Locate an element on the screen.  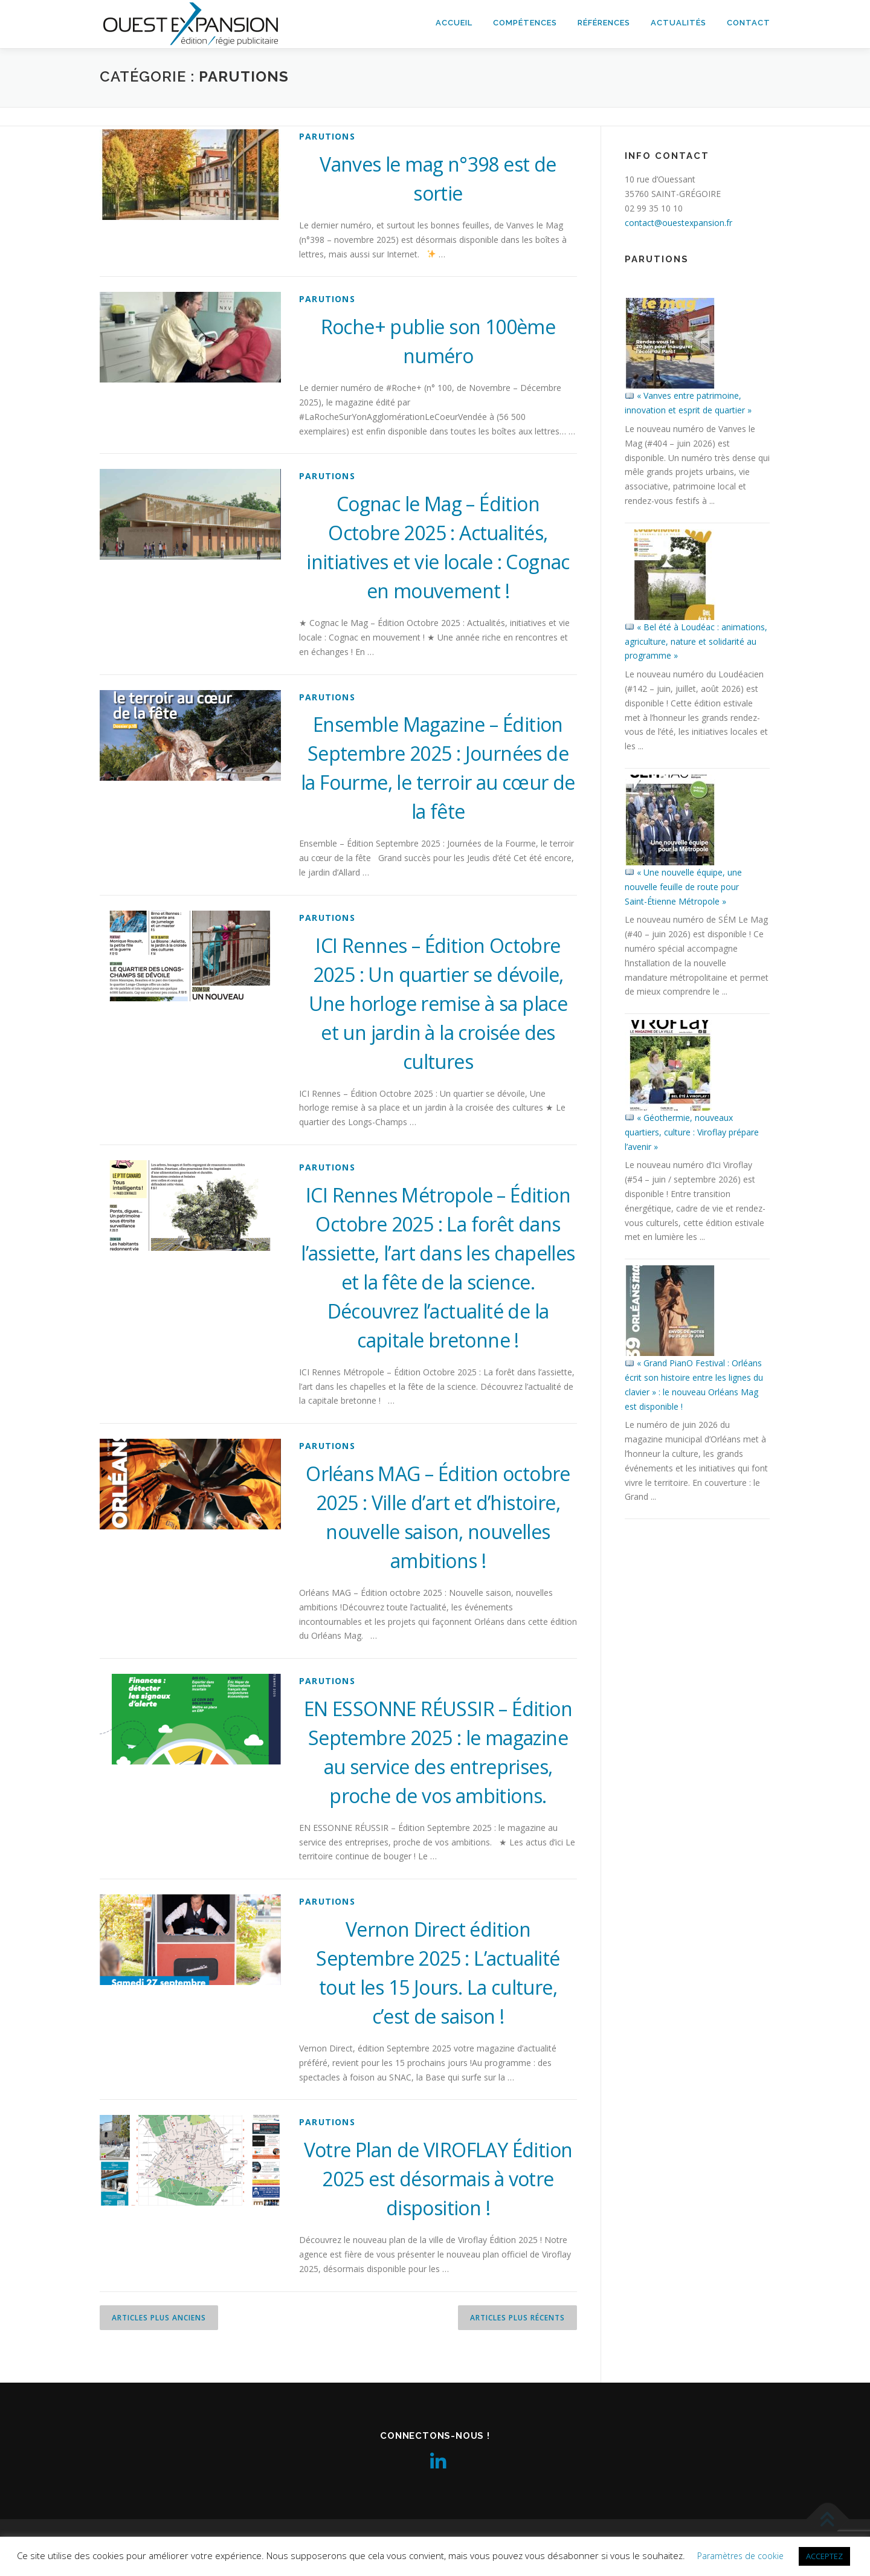
« Bel été à Loudéac : animations, agriculture, nature et solidarité au programme » is located at coordinates (696, 641).